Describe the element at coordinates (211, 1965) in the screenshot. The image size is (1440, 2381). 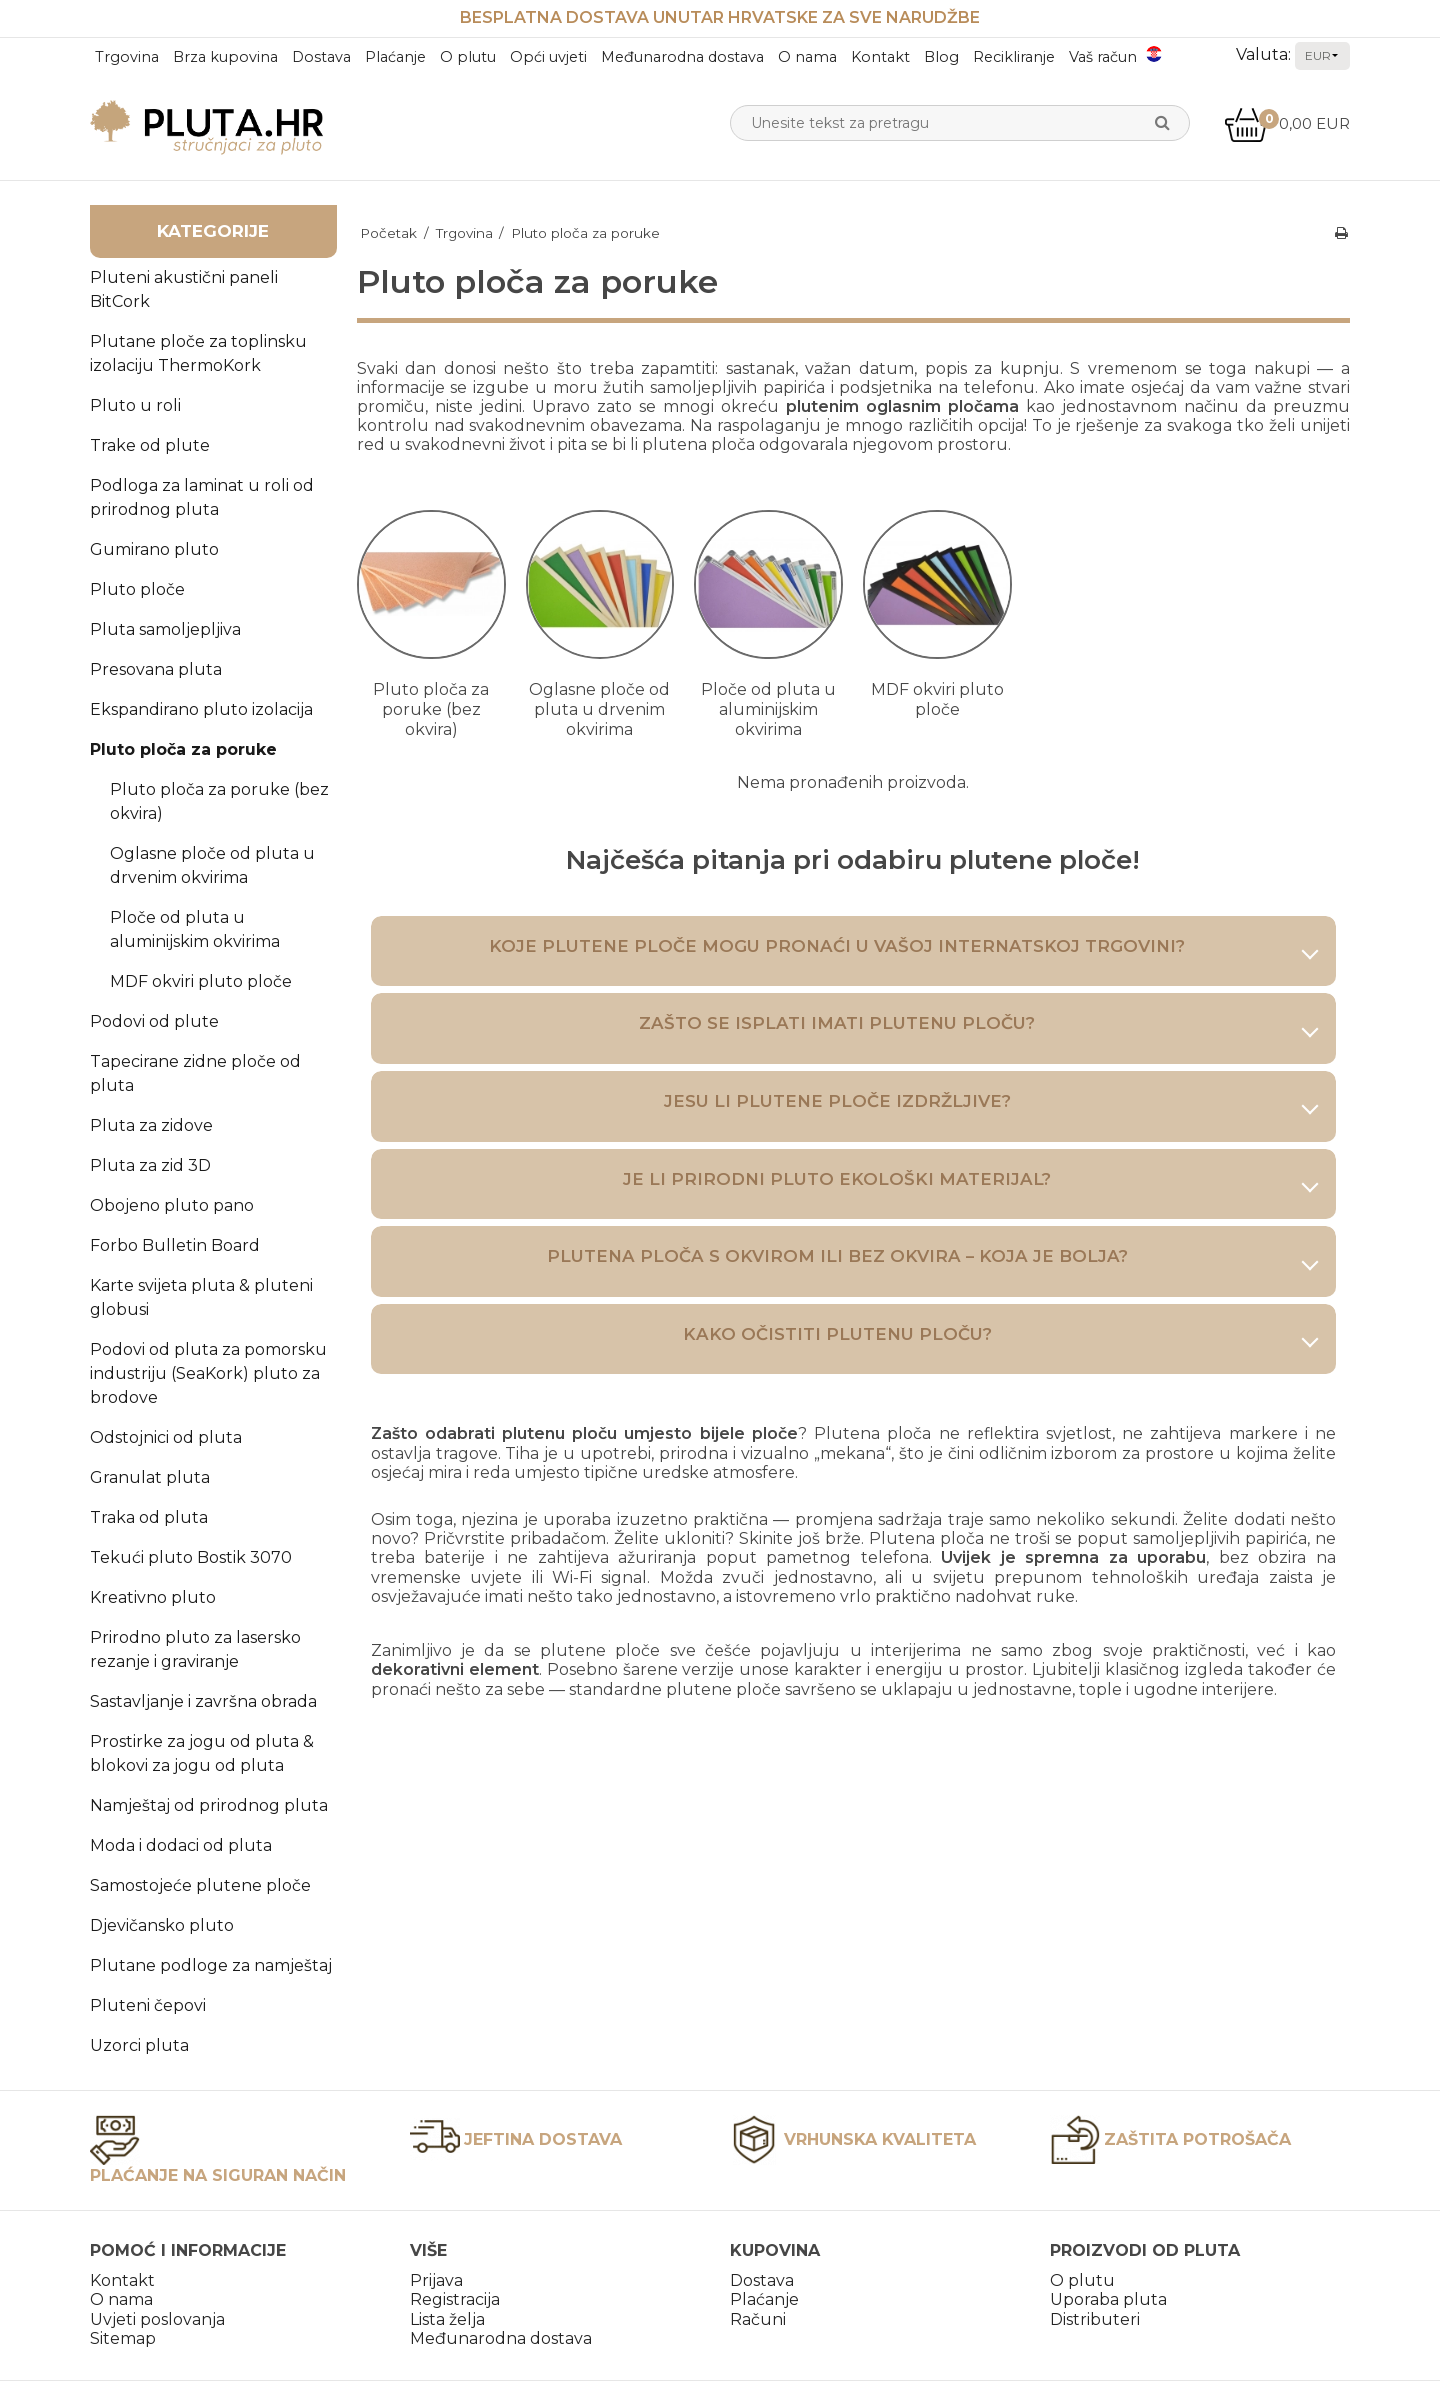
I see `Plutane podloge za namještaj` at that location.